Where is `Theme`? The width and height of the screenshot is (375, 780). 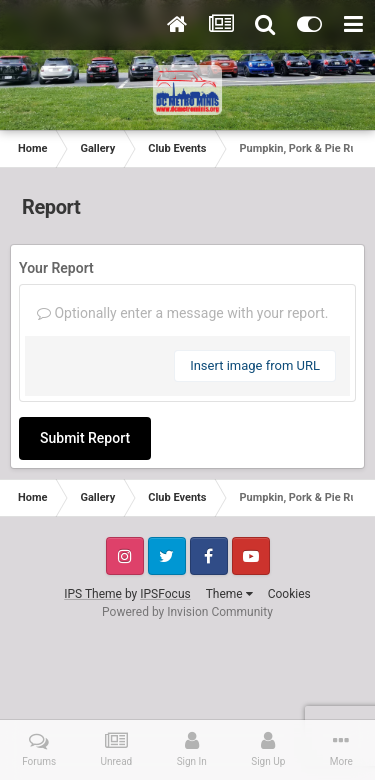
Theme is located at coordinates (229, 594).